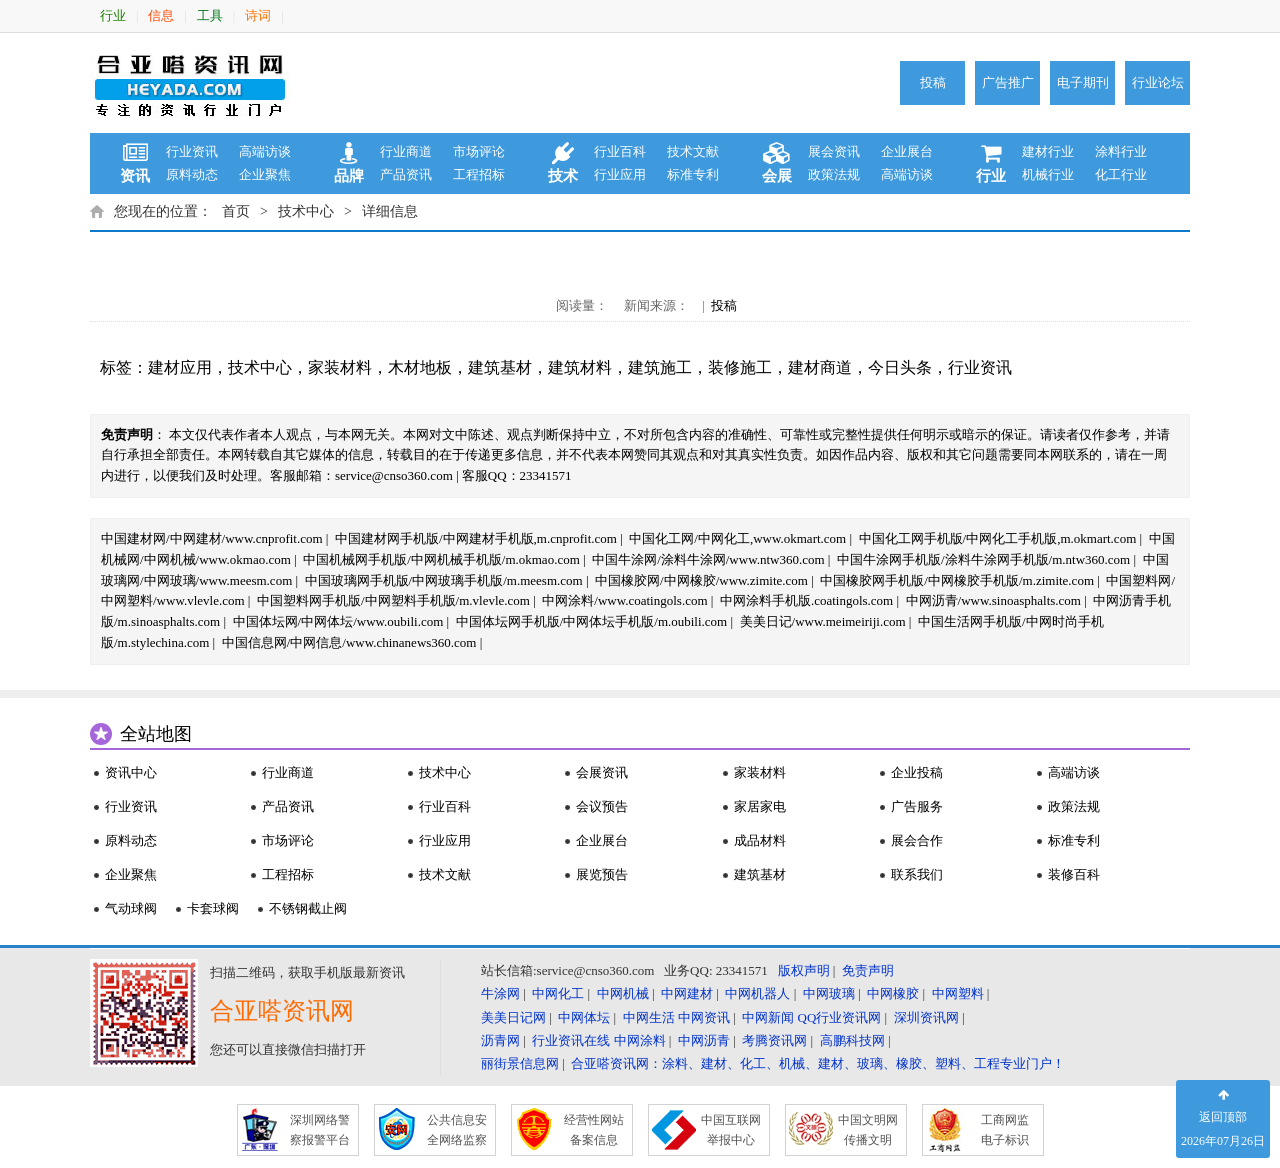  I want to click on 高端访谈, so click(265, 151).